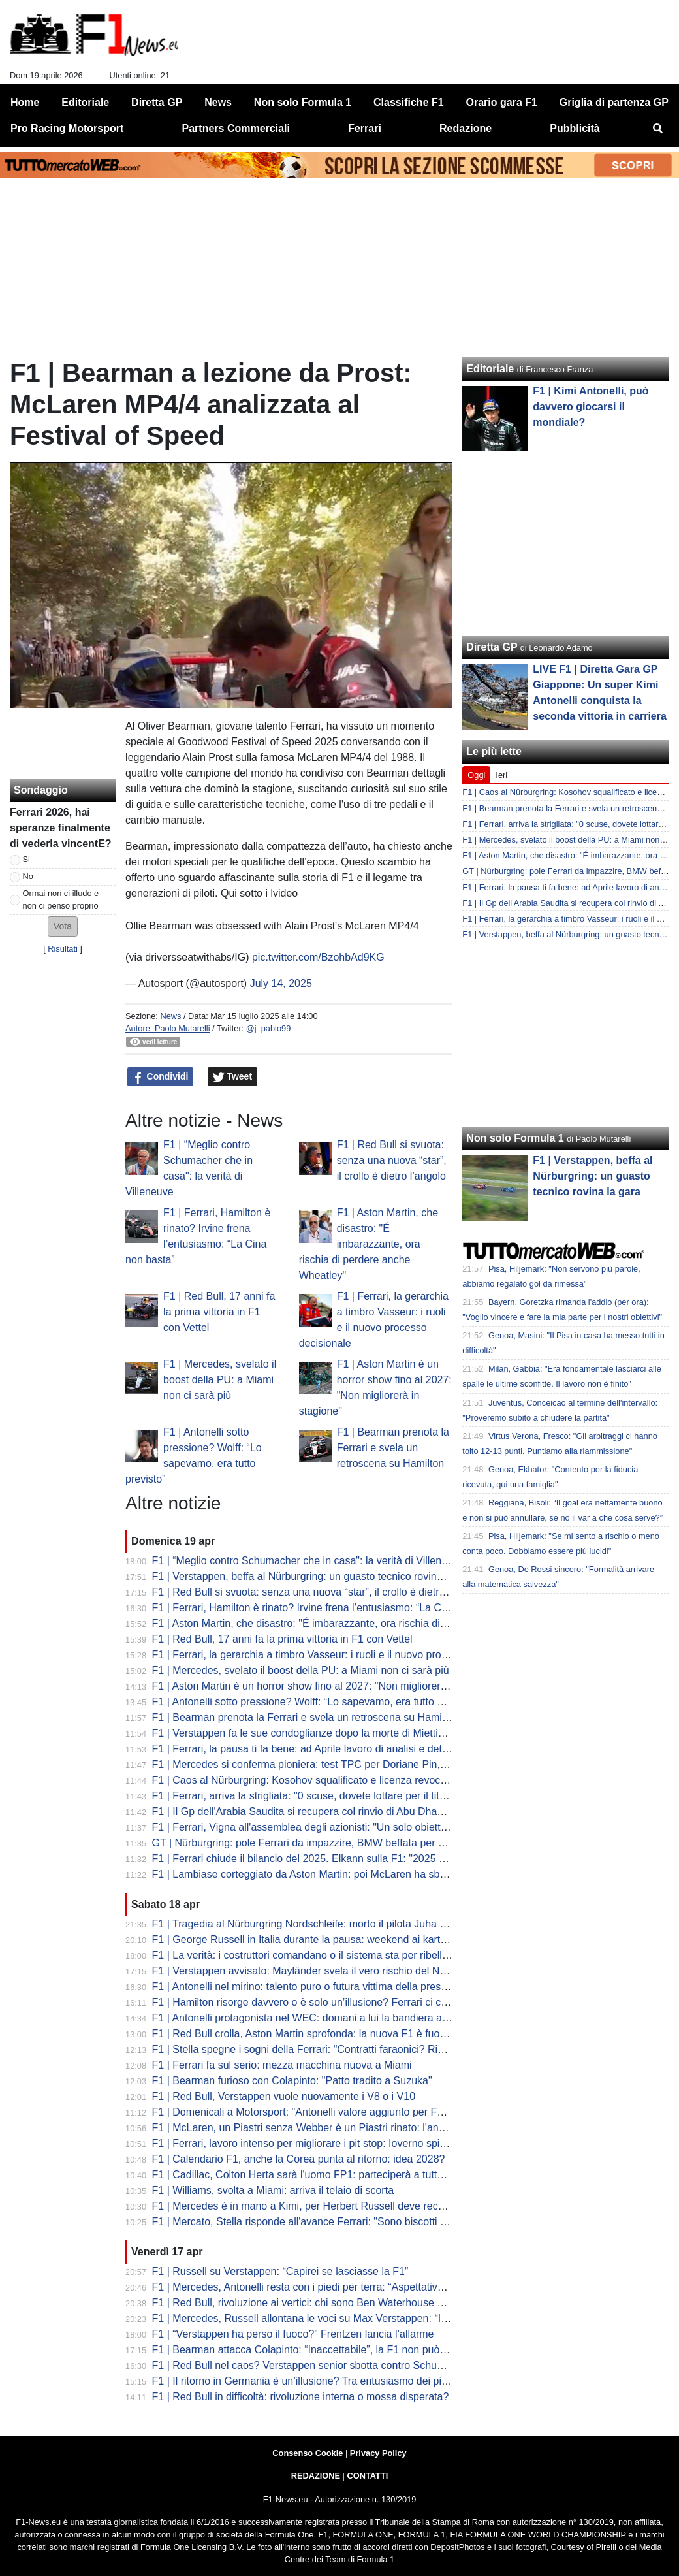  I want to click on F1 | Bearman prenota la Ferrari e svela un retroscena su Hamilton, so click(393, 1447).